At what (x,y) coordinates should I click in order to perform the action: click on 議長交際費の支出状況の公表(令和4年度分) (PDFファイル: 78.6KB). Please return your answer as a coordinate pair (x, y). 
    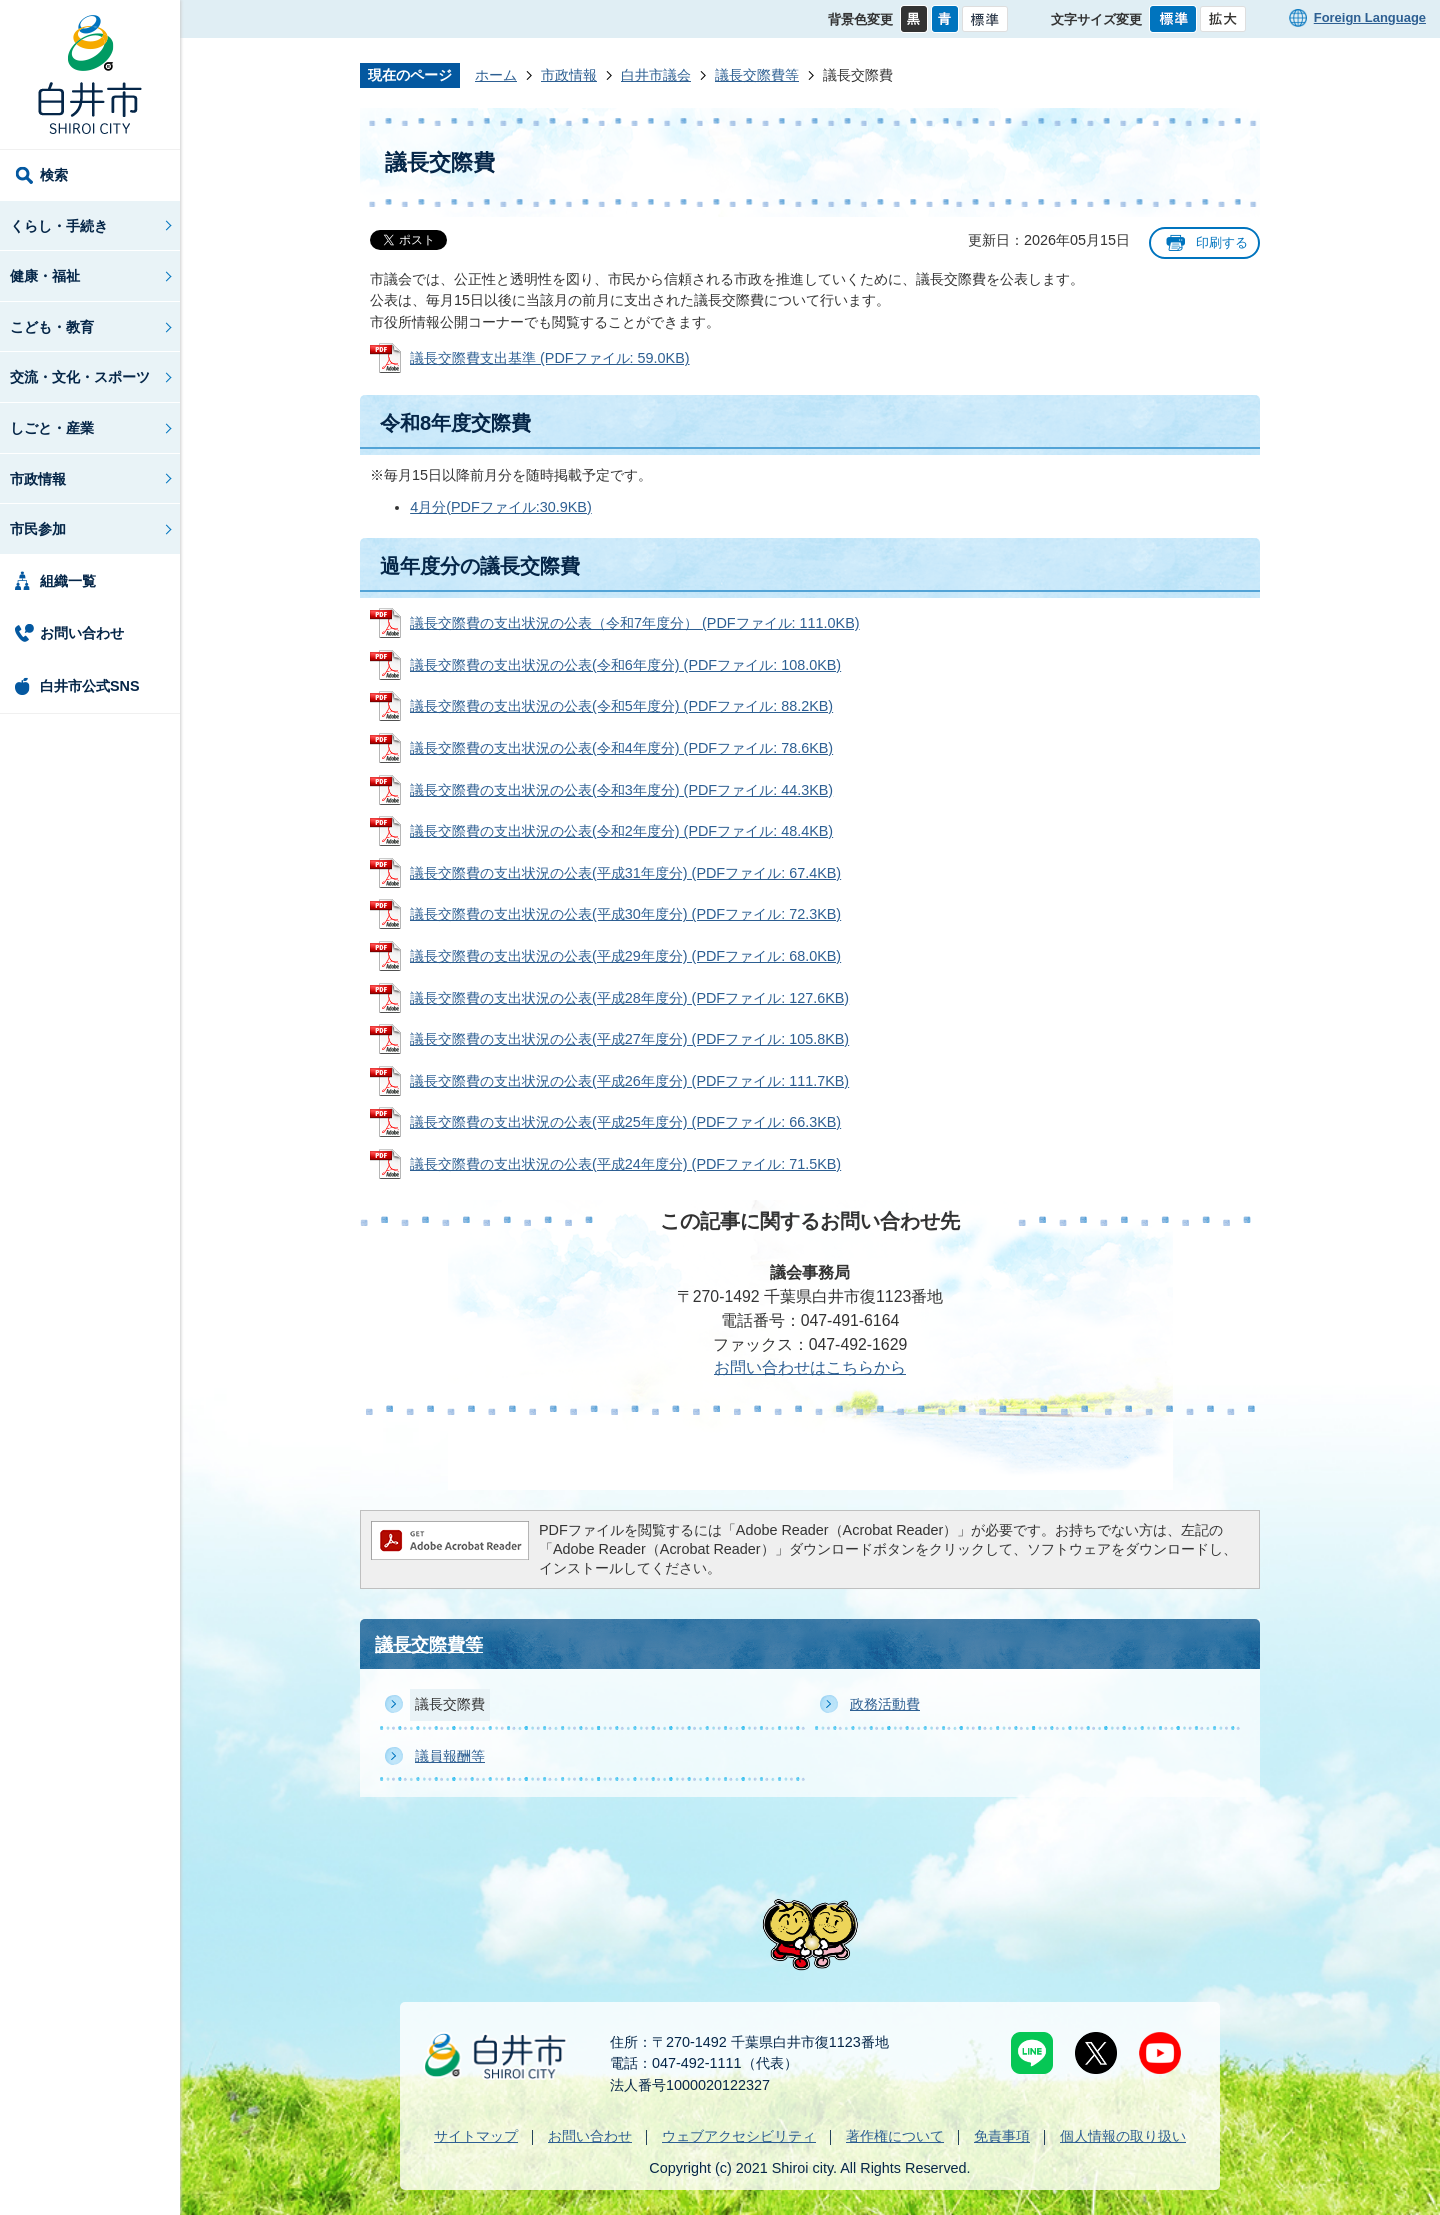
    Looking at the image, I should click on (621, 748).